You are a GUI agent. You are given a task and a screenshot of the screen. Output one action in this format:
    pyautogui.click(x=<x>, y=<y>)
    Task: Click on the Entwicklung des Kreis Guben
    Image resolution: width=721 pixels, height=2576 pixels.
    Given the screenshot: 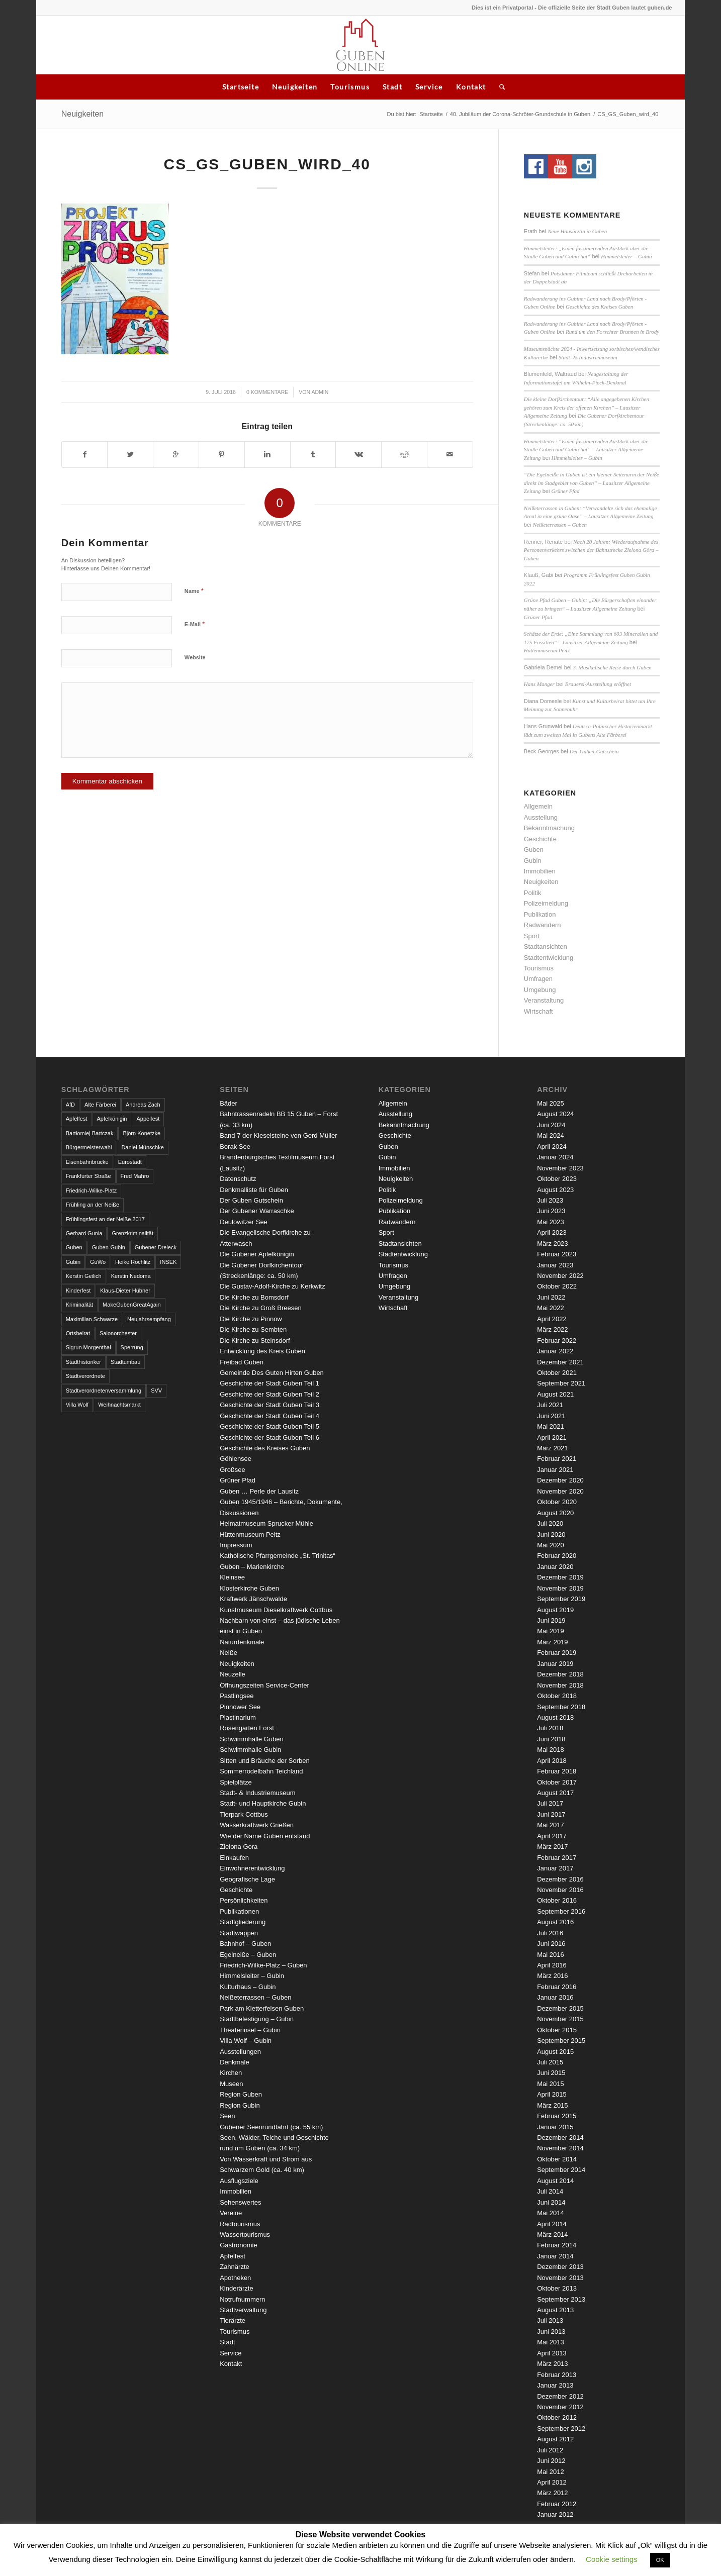 What is the action you would take?
    pyautogui.click(x=262, y=1351)
    